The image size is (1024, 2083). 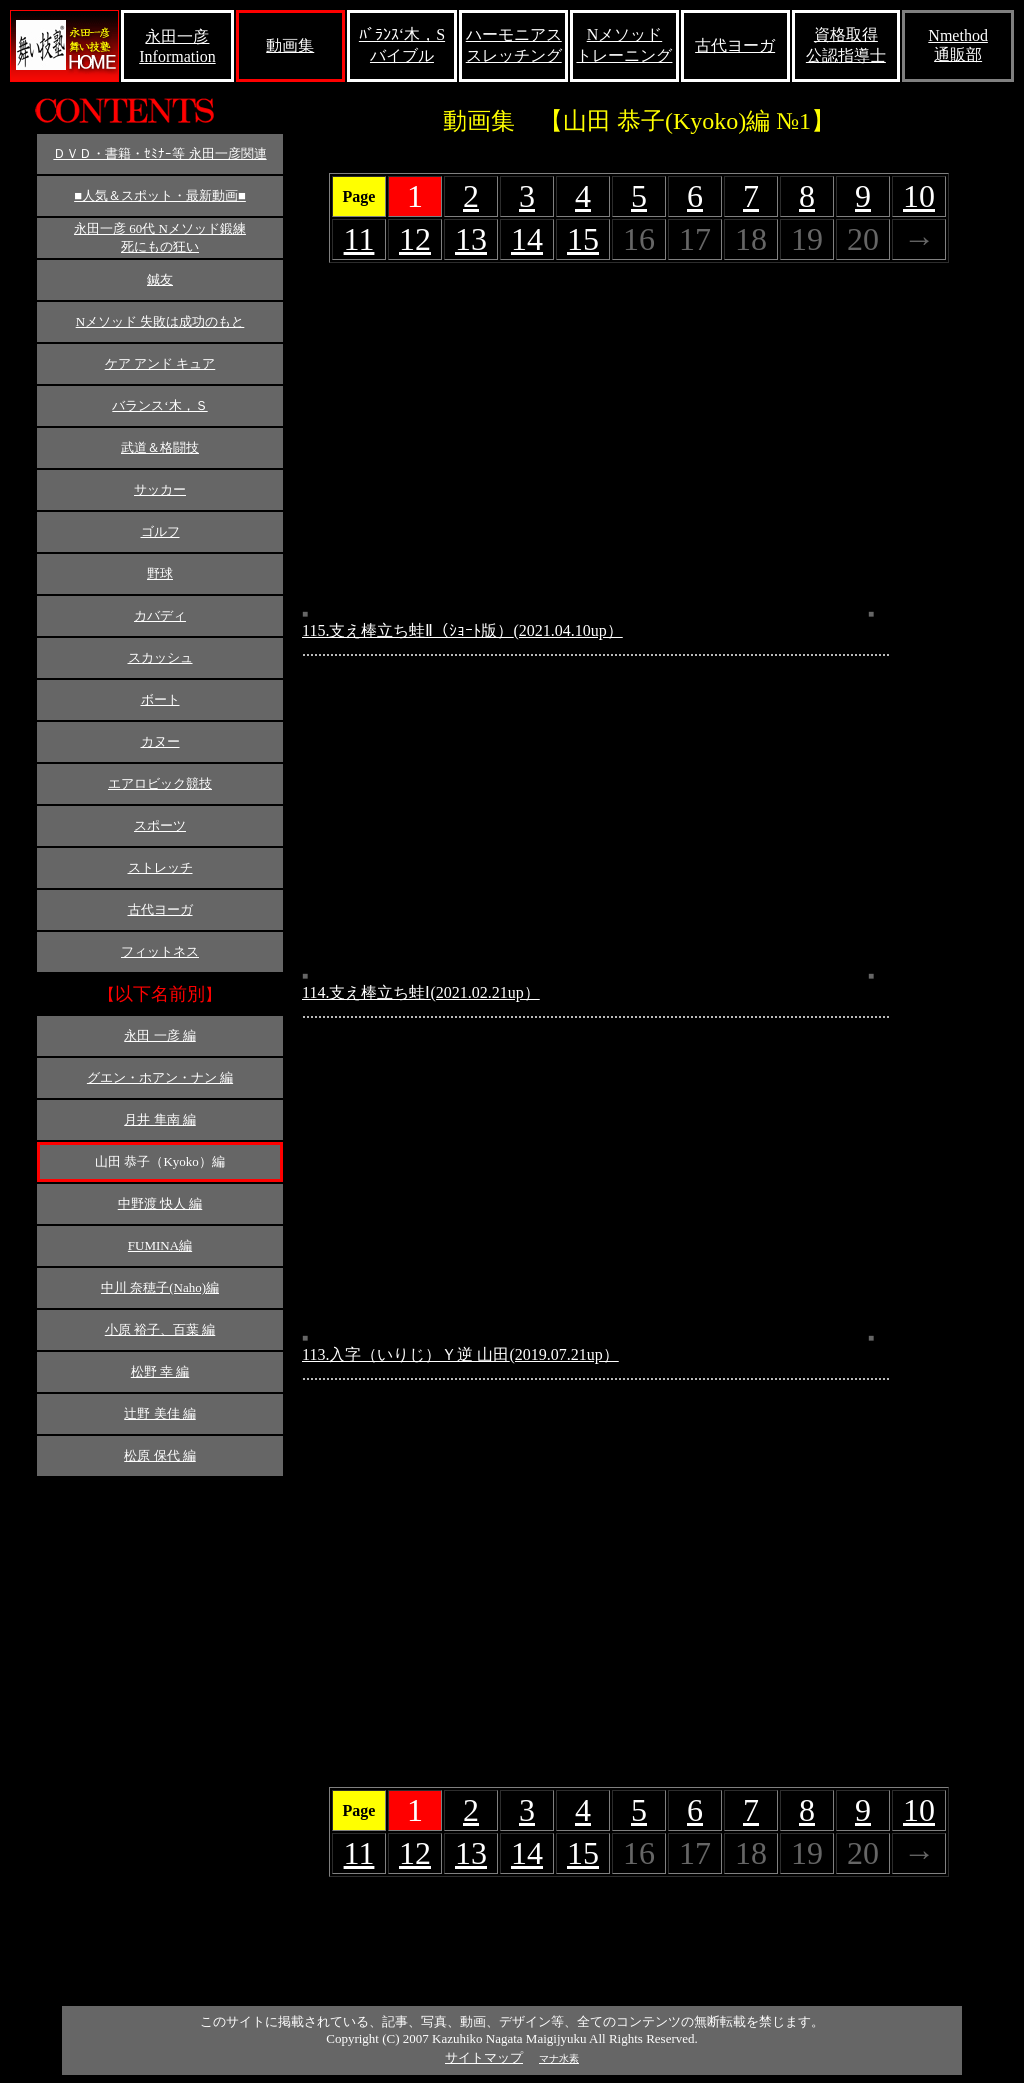 I want to click on 11, so click(x=359, y=239).